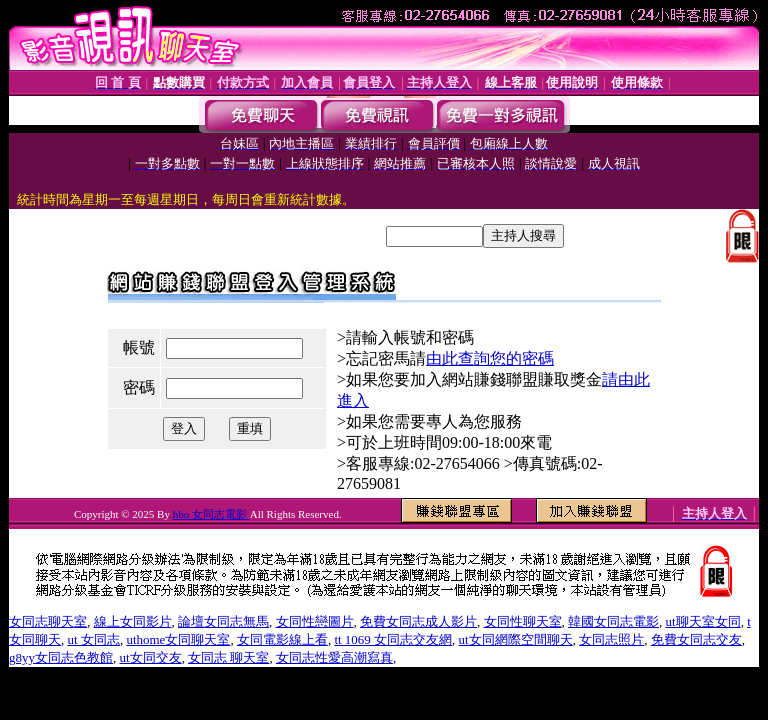 Image resolution: width=768 pixels, height=720 pixels. I want to click on 女同志 聊天室, so click(228, 657).